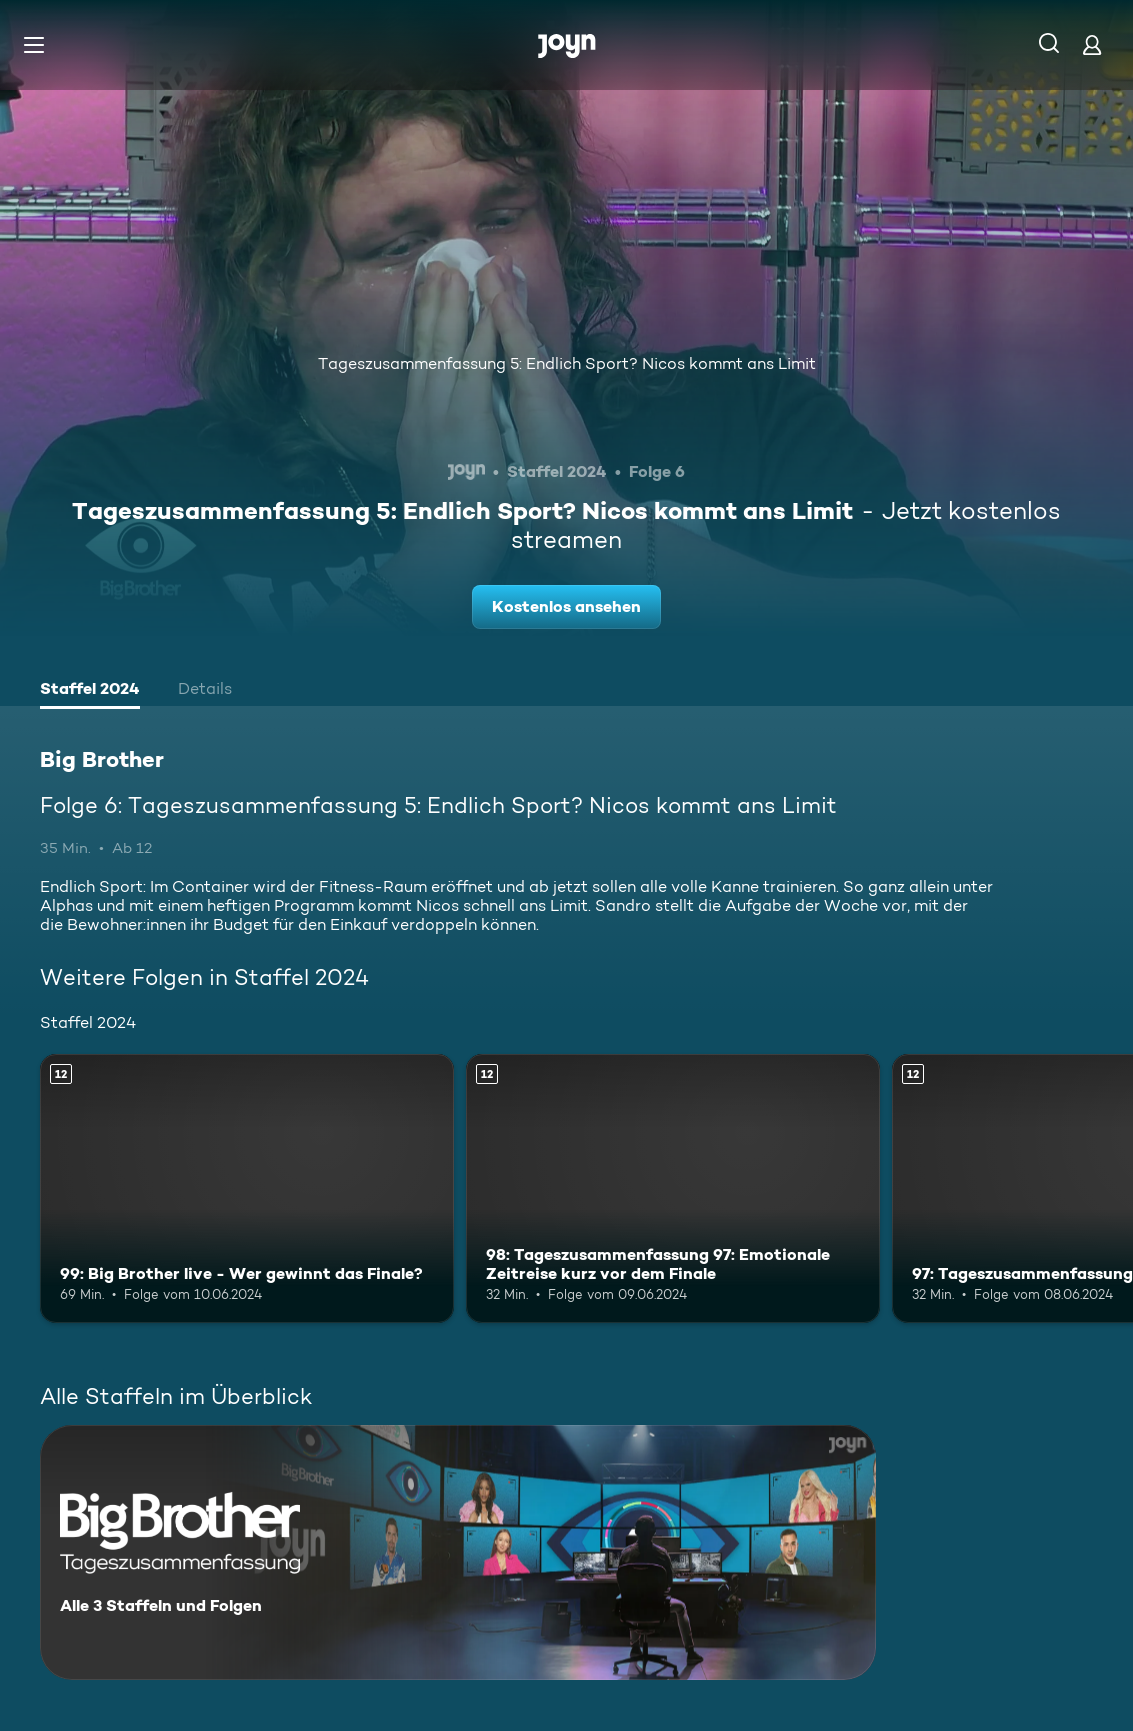 This screenshot has width=1133, height=1731. What do you see at coordinates (458, 1552) in the screenshot?
I see `[Big Brother. Alle 3 Staffeln und Folgen. Mehr Infos zur Serie]` at bounding box center [458, 1552].